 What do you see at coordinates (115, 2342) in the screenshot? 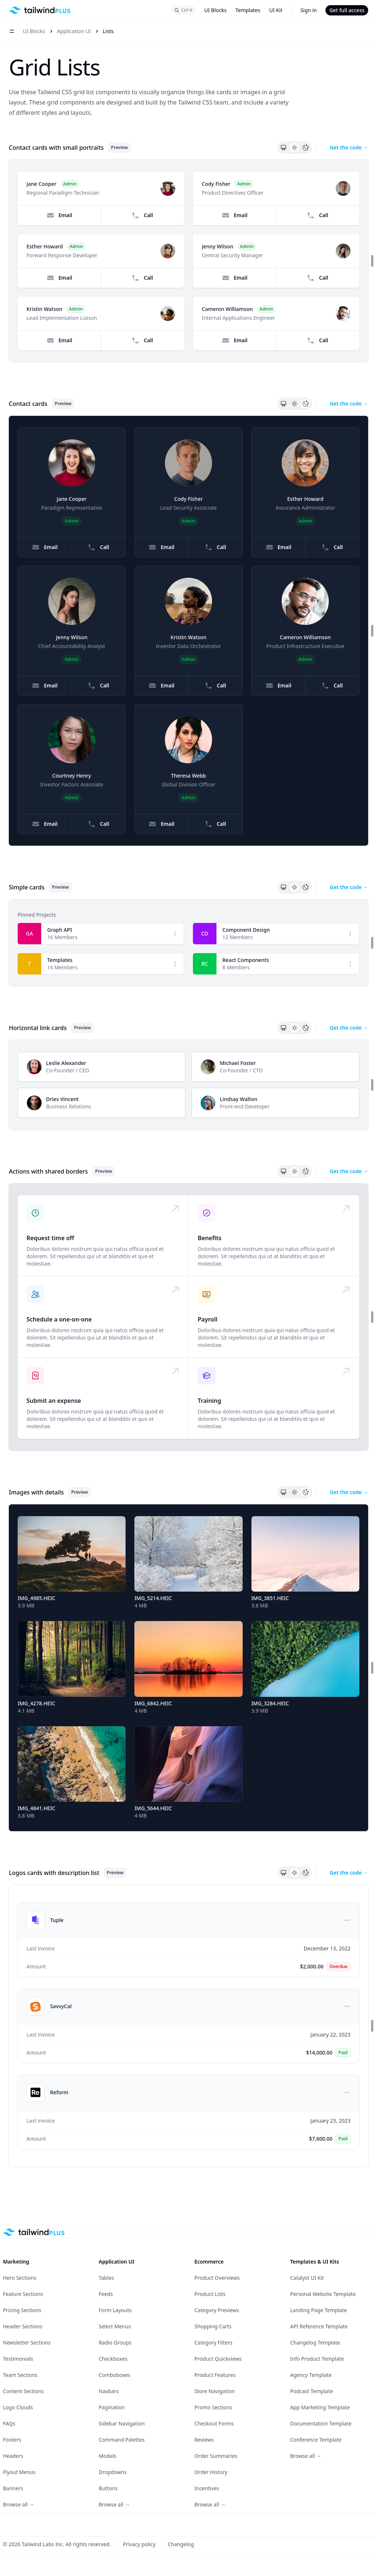
I see `Radio Groups` at bounding box center [115, 2342].